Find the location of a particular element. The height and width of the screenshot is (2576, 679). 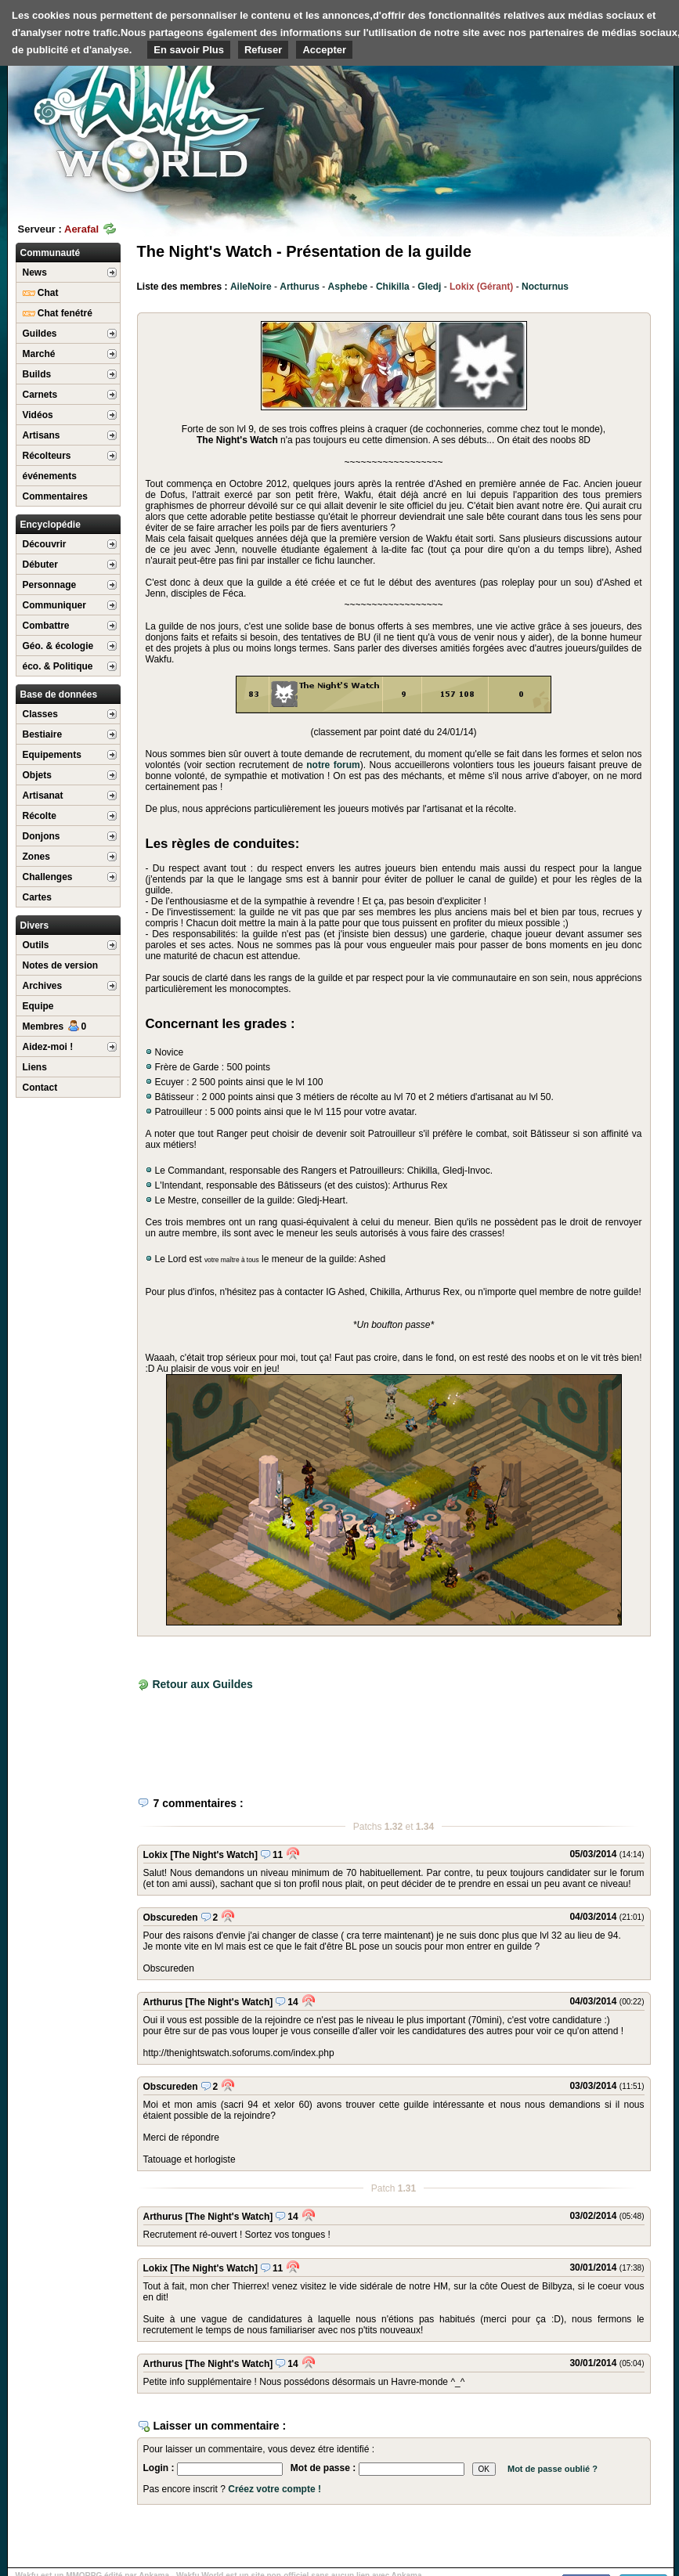

Marché is located at coordinates (39, 353).